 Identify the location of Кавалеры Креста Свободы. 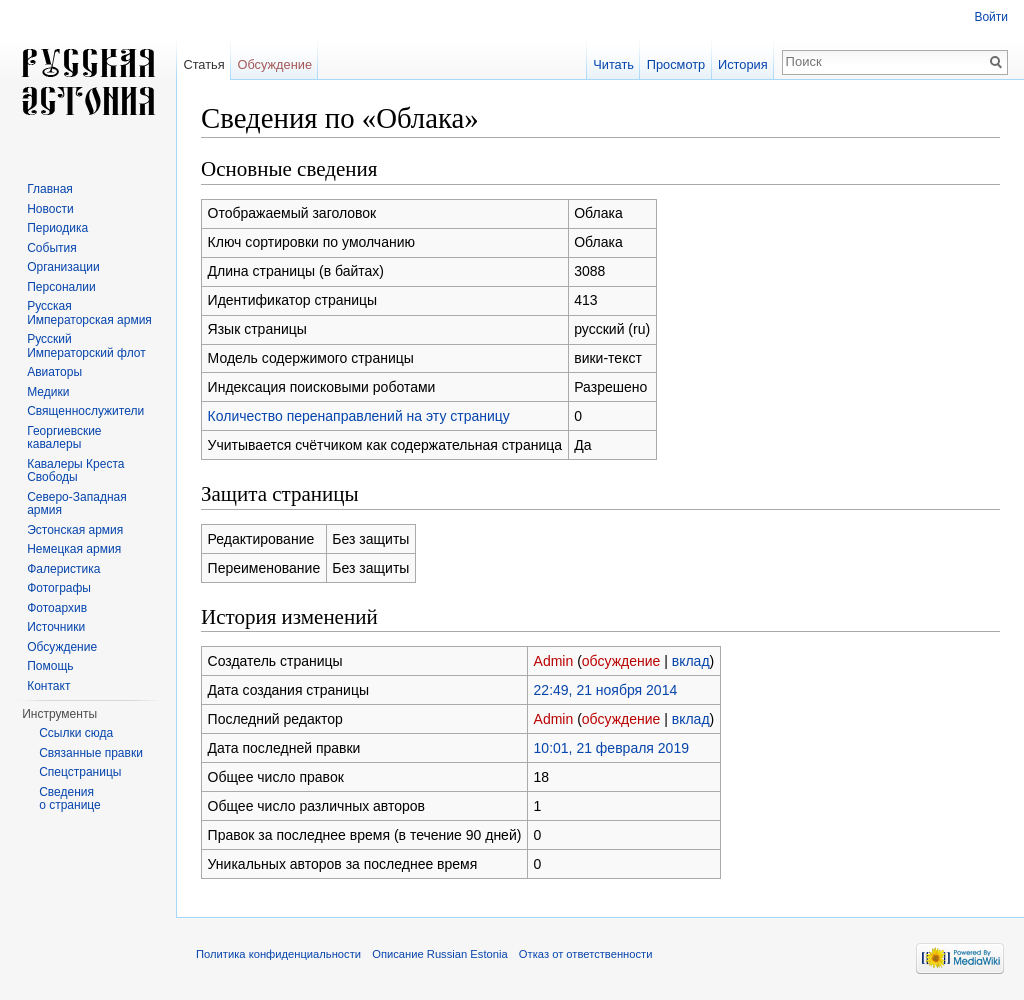
(75, 471).